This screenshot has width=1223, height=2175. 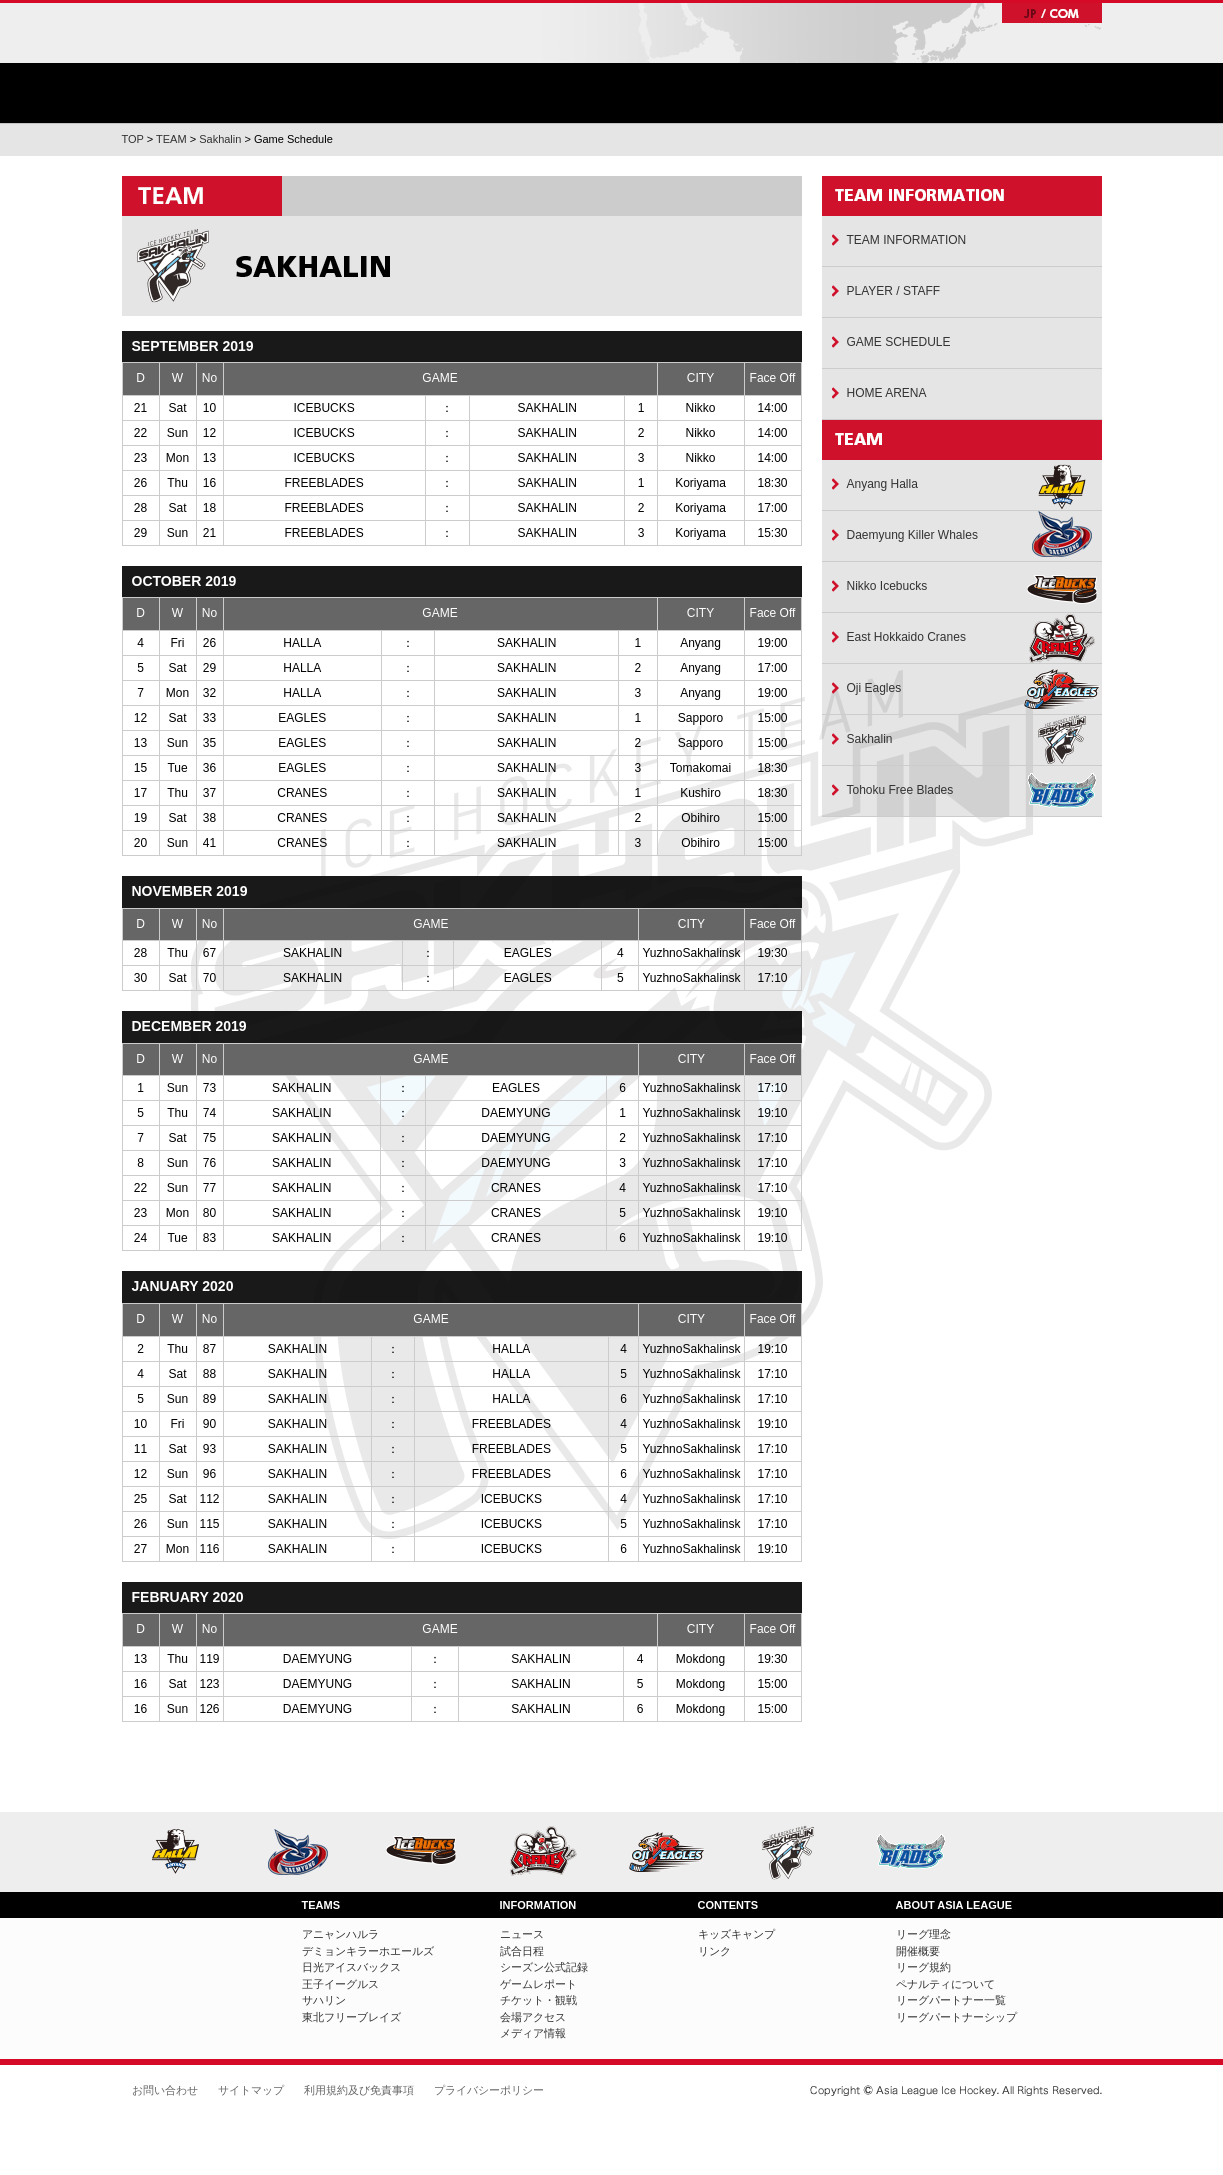 What do you see at coordinates (133, 139) in the screenshot?
I see `TOP` at bounding box center [133, 139].